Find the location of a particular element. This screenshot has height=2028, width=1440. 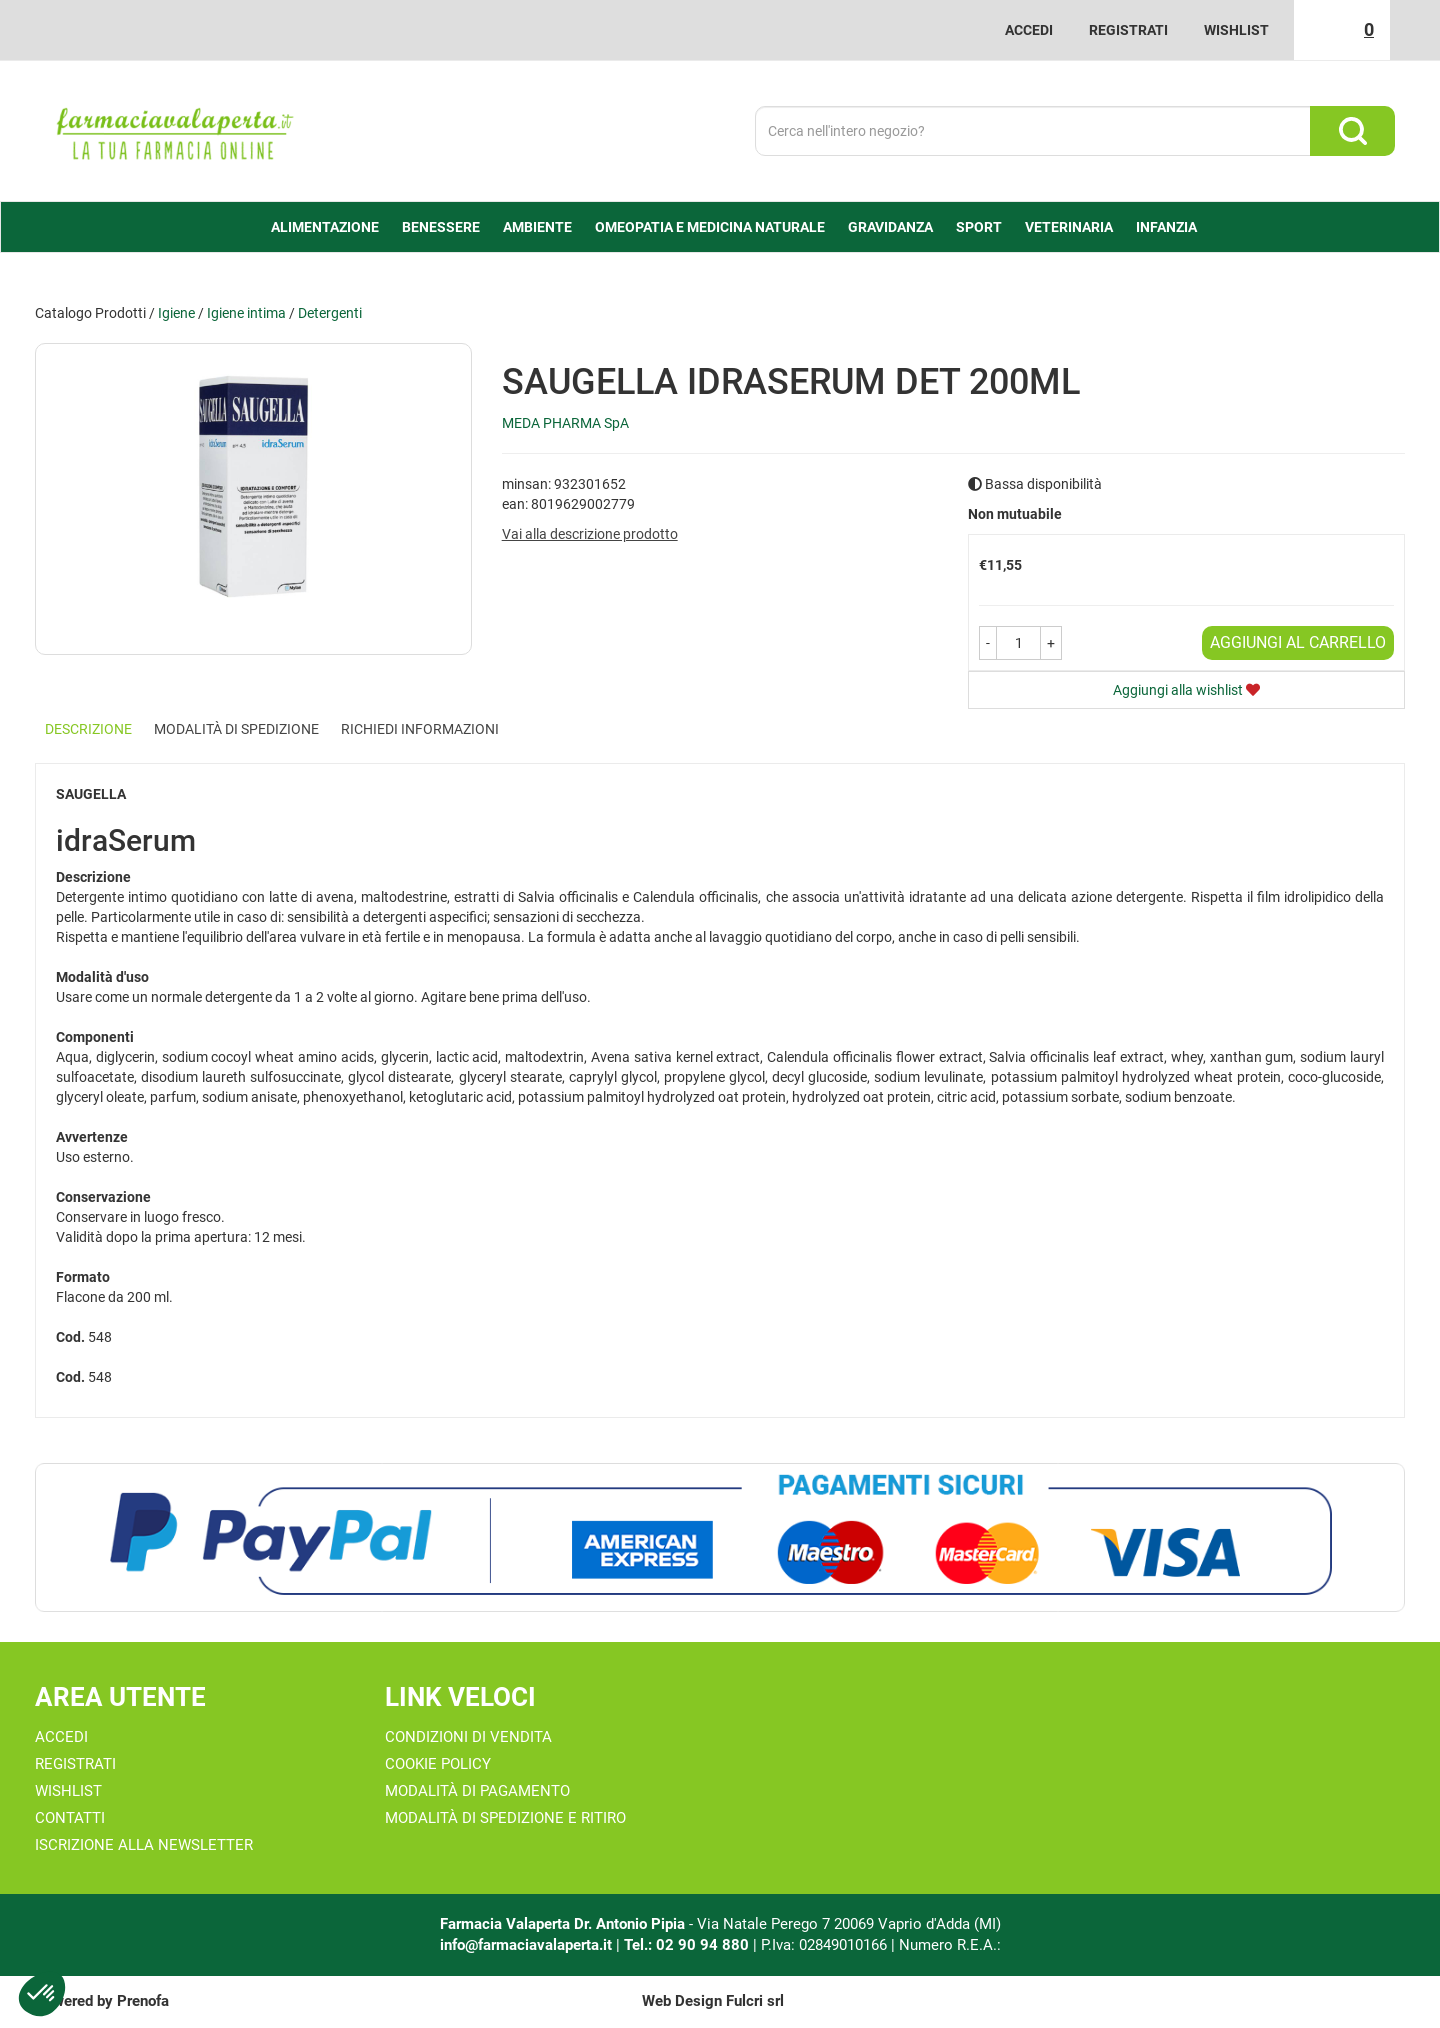

Modalità di Pagamento is located at coordinates (477, 1791).